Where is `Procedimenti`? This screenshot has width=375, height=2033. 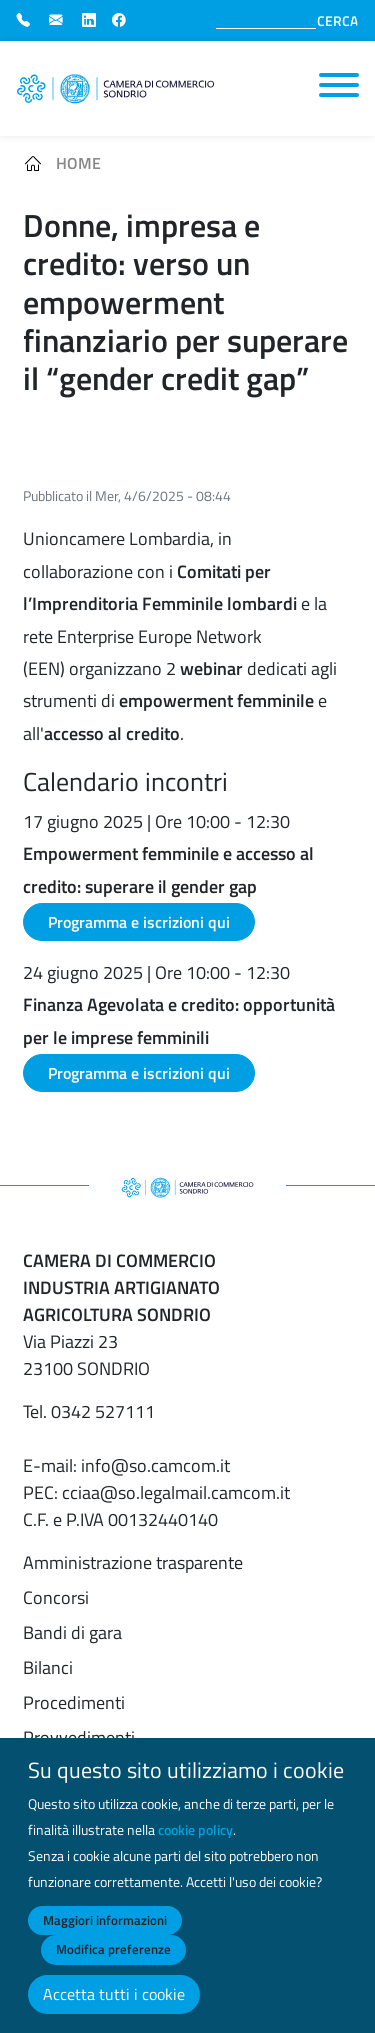
Procedimenti is located at coordinates (74, 1702).